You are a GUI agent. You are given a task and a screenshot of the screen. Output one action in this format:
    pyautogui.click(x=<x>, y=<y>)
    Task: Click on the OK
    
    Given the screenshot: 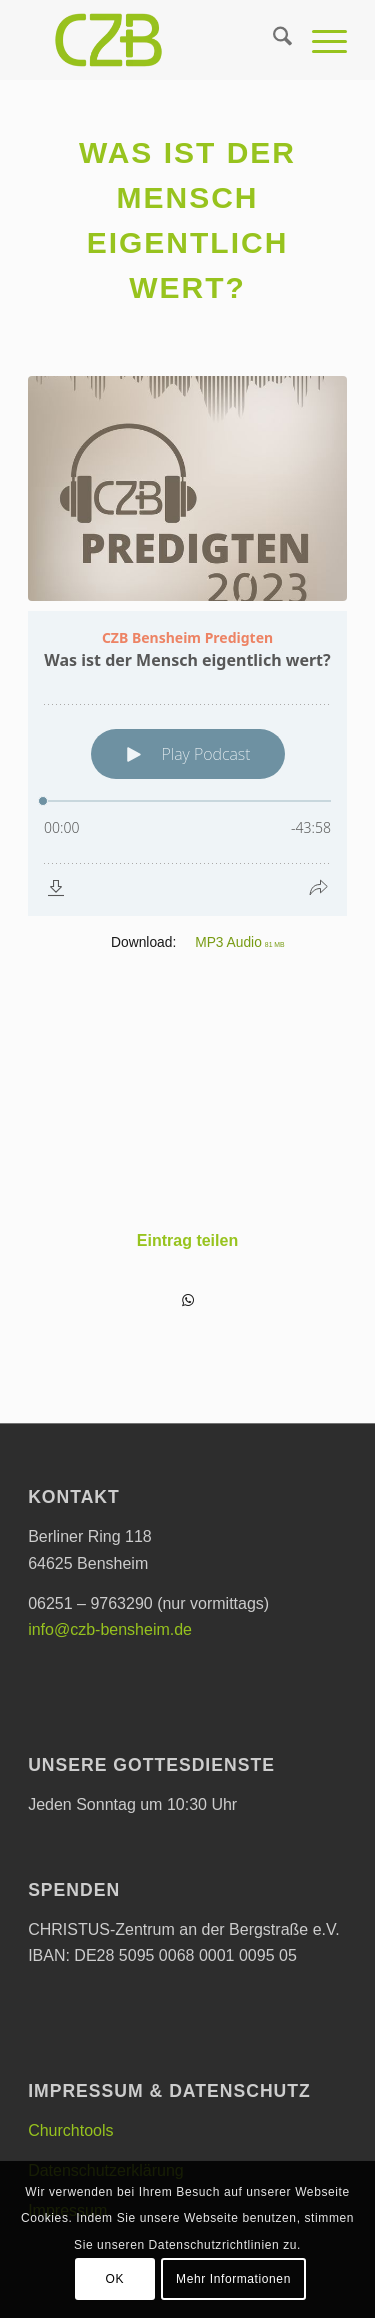 What is the action you would take?
    pyautogui.click(x=115, y=2279)
    